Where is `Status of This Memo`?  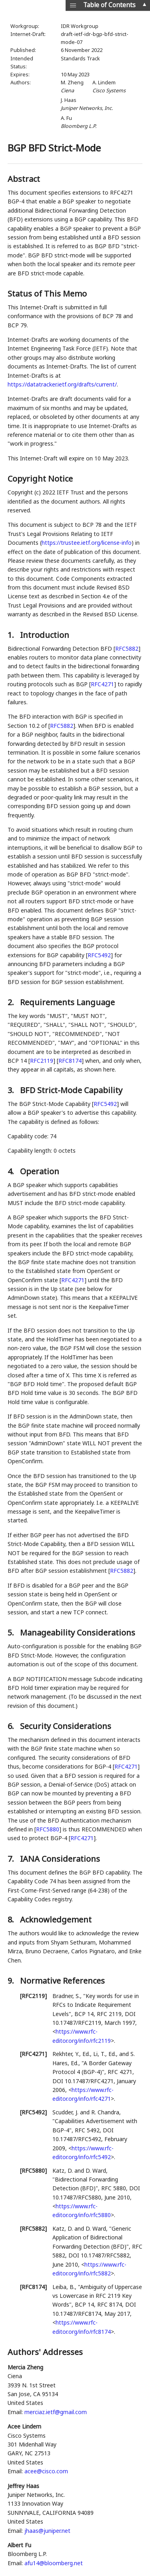
Status of This Memo is located at coordinates (47, 293).